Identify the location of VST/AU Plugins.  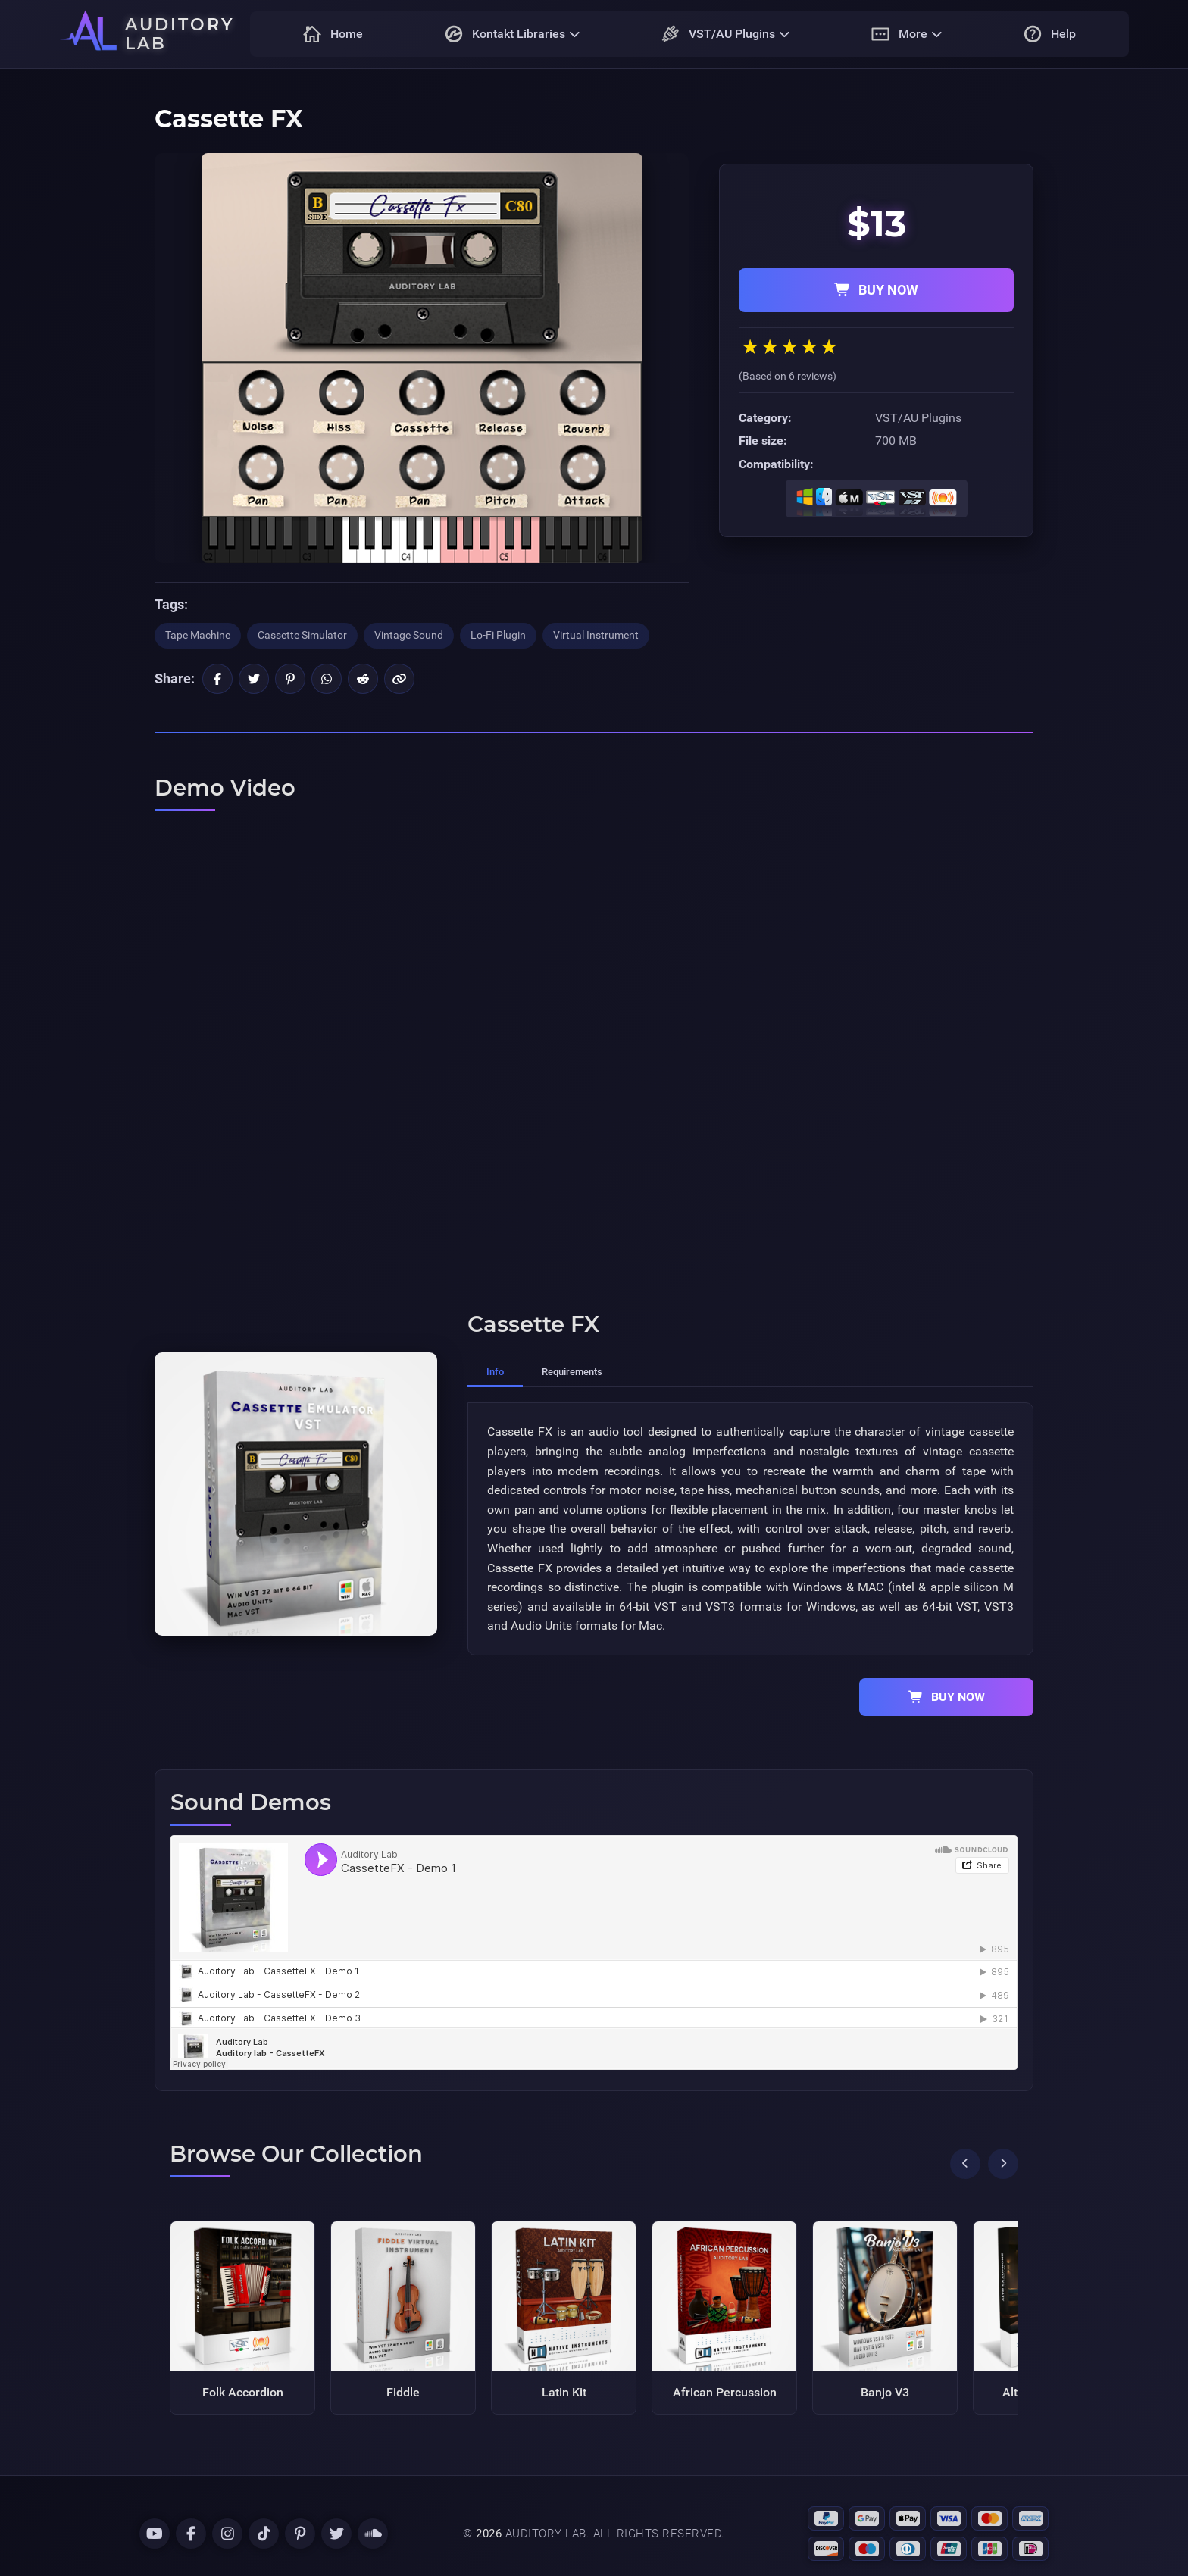
(725, 34).